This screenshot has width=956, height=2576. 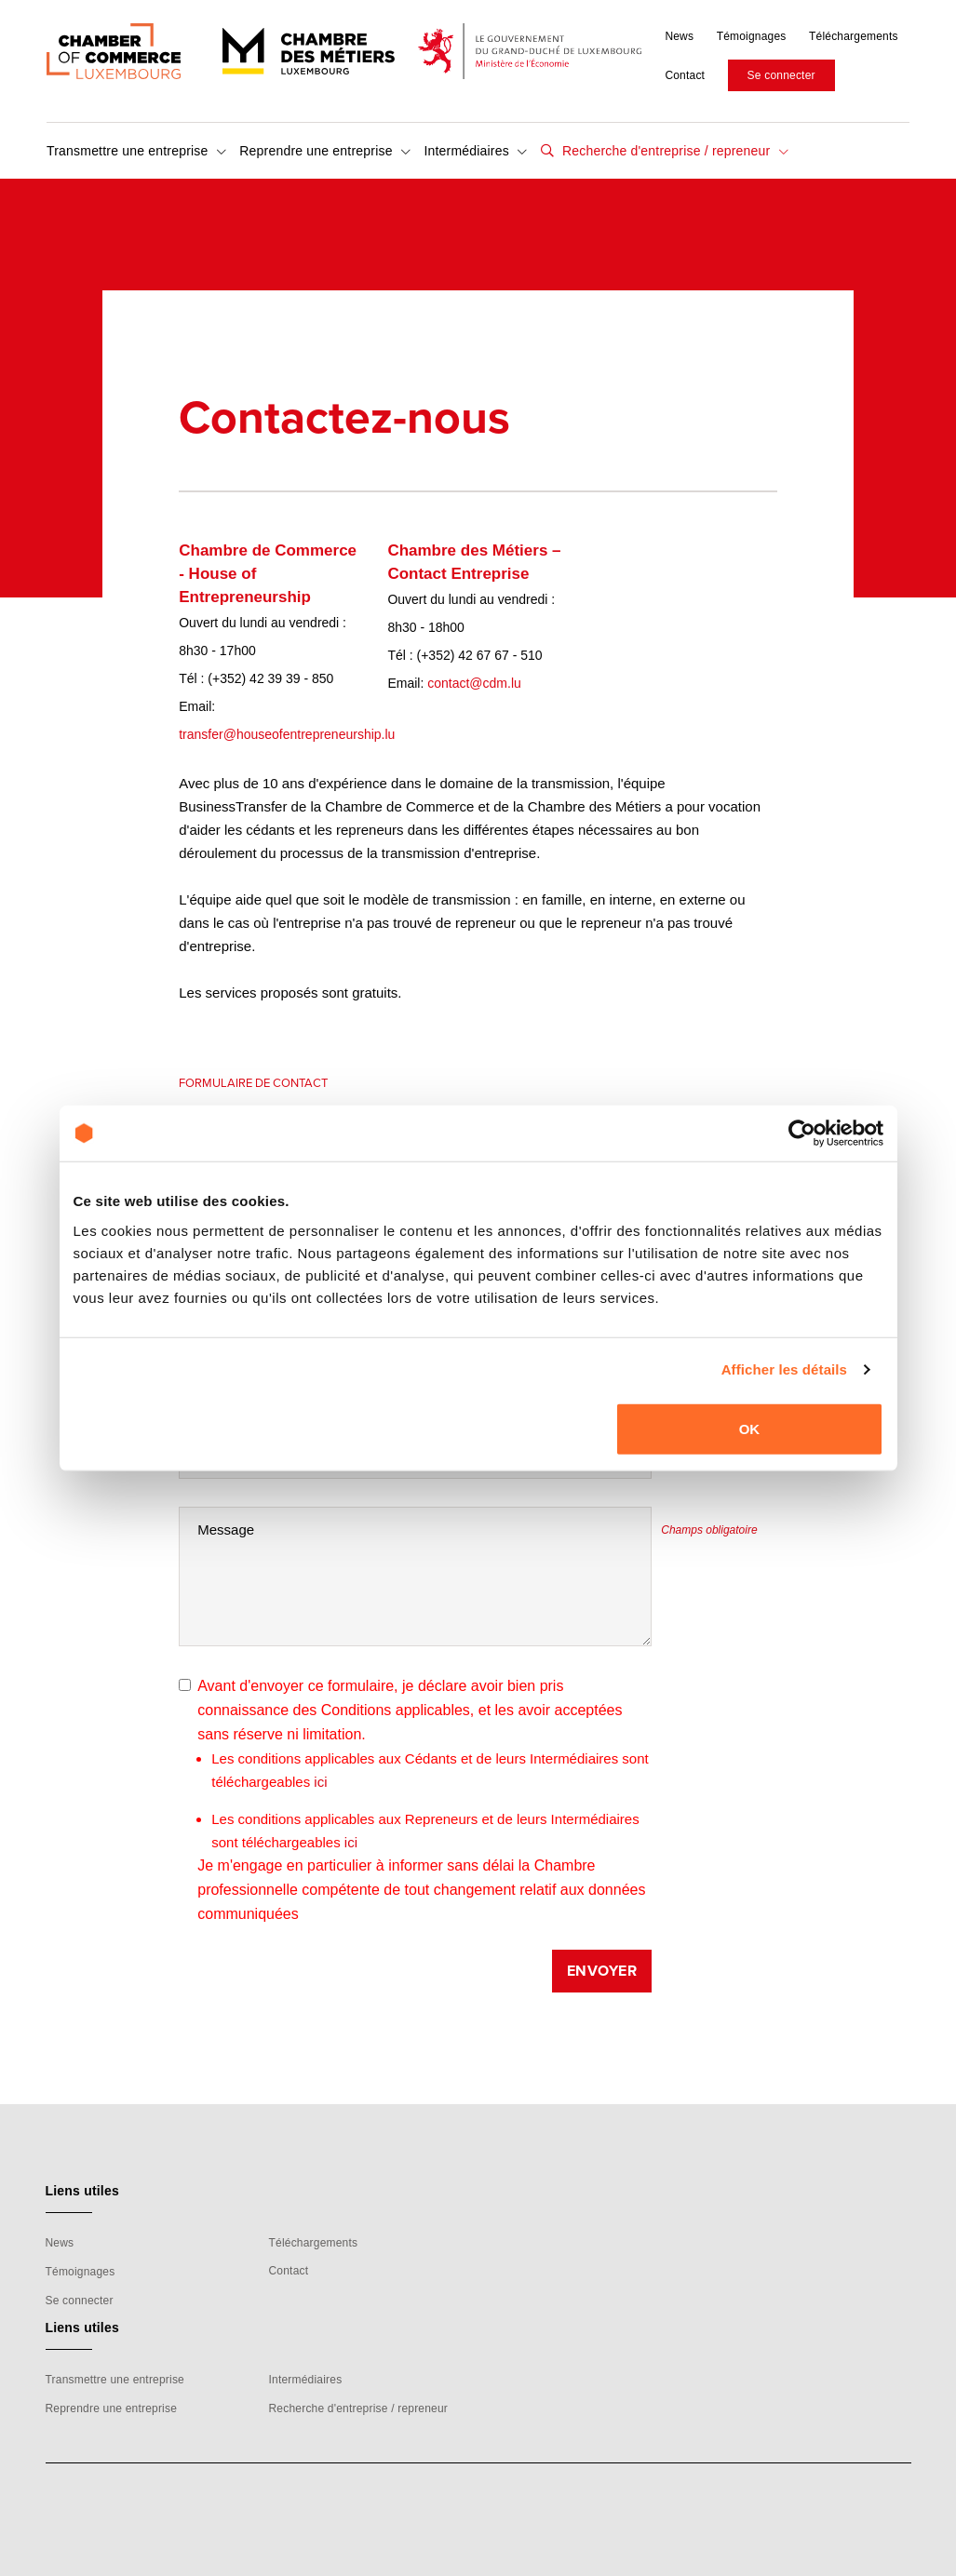 I want to click on News, so click(x=679, y=36).